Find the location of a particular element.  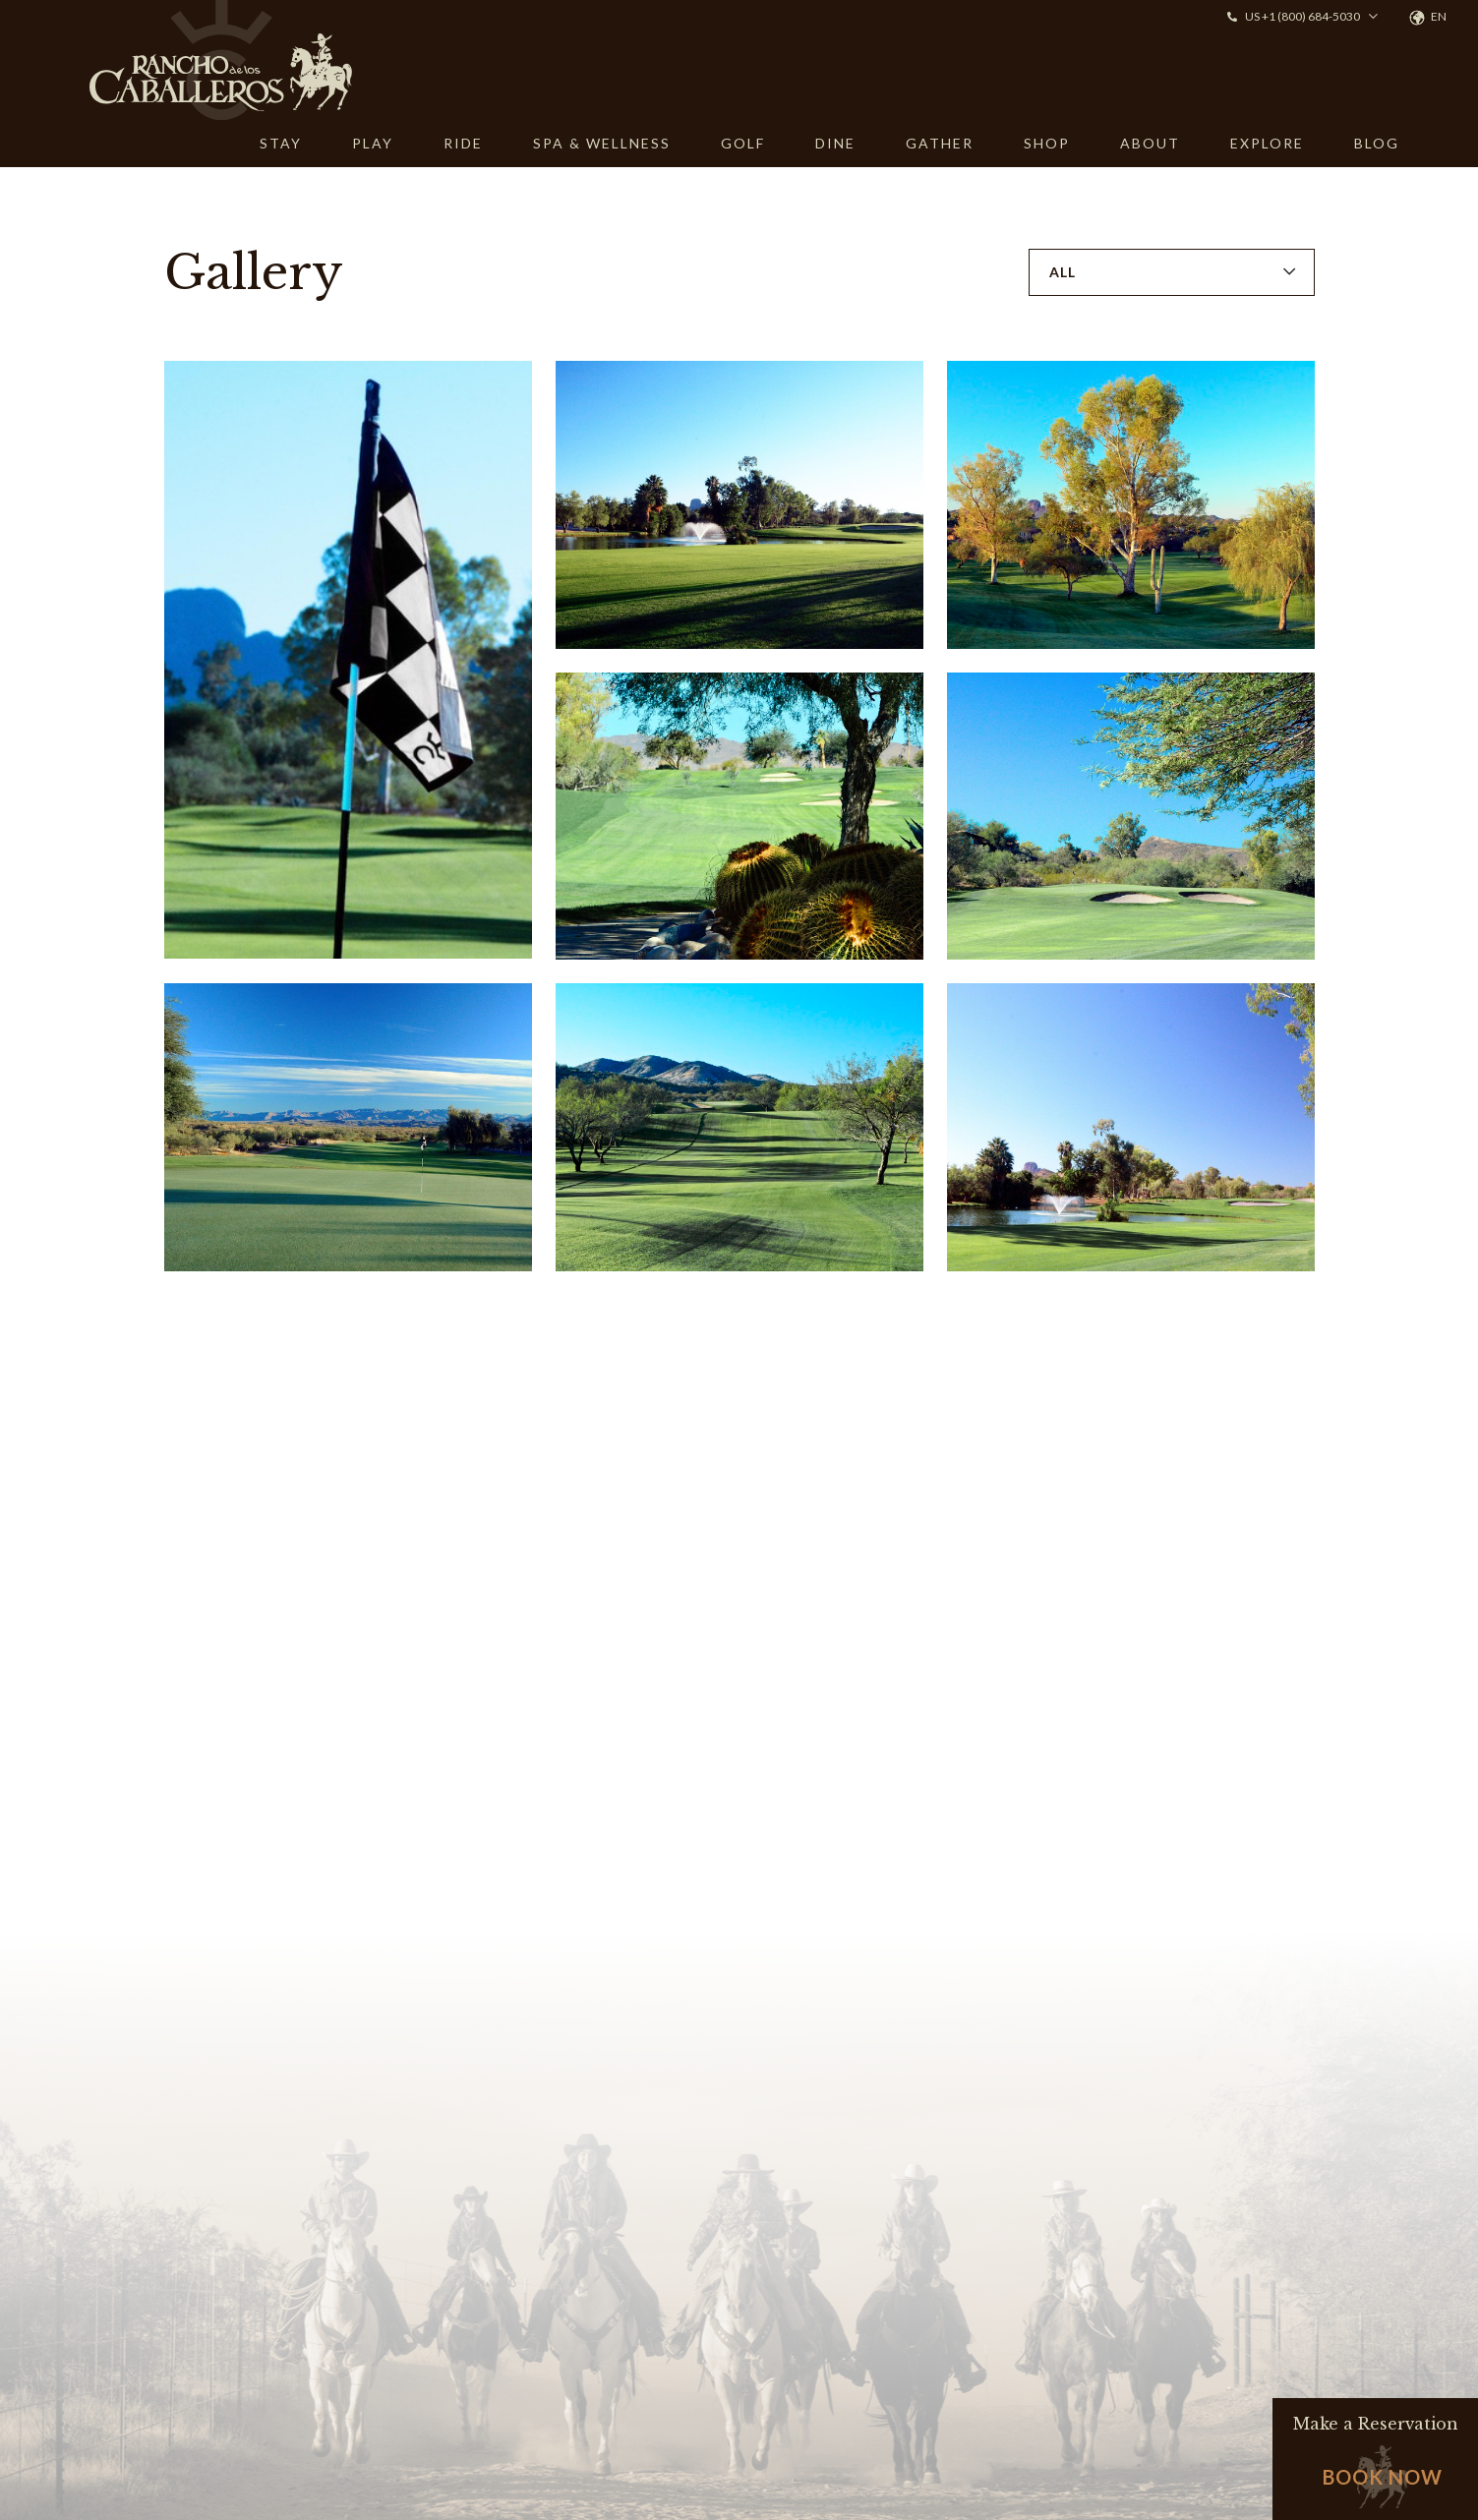

Book Now is located at coordinates (1383, 2477).